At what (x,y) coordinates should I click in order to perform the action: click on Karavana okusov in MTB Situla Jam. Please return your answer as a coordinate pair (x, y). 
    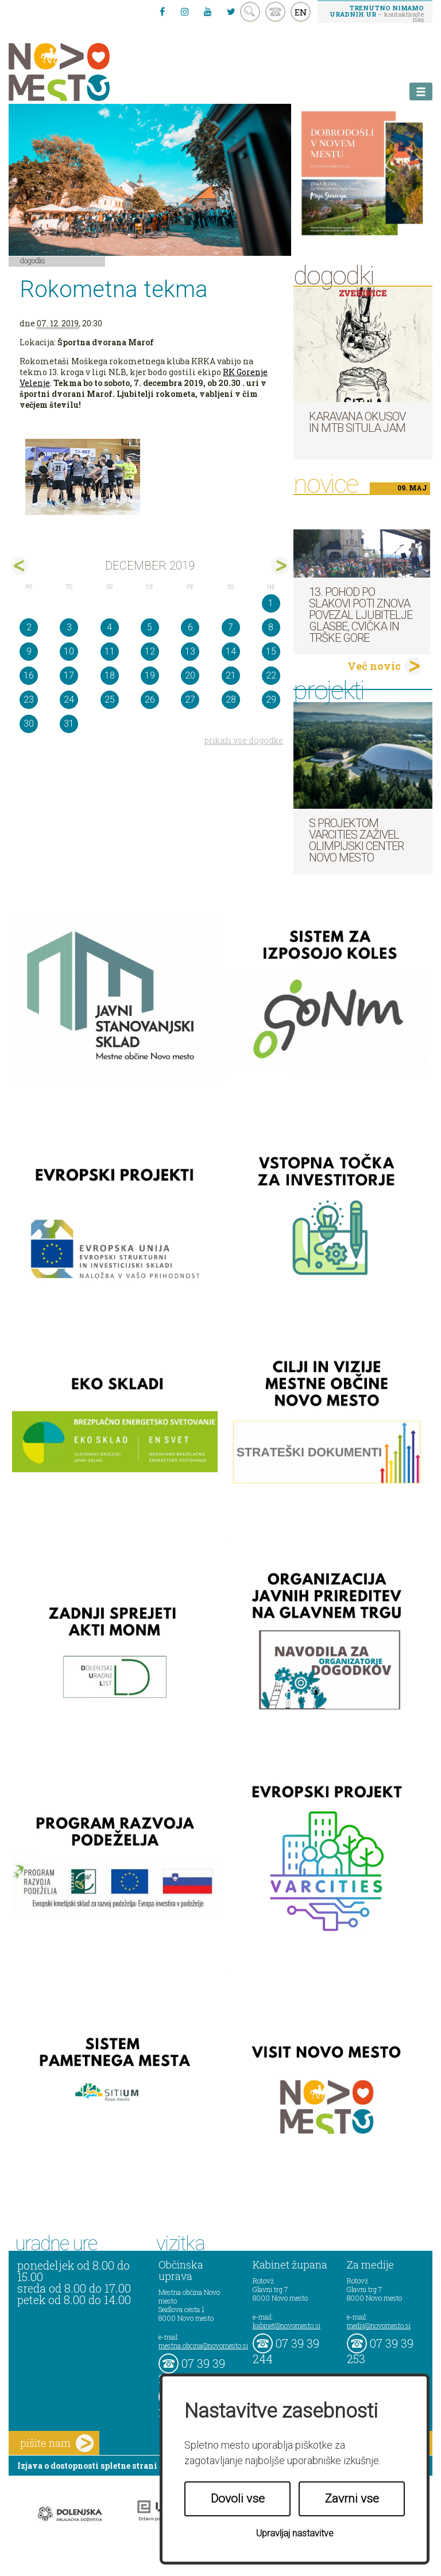
    Looking at the image, I should click on (357, 422).